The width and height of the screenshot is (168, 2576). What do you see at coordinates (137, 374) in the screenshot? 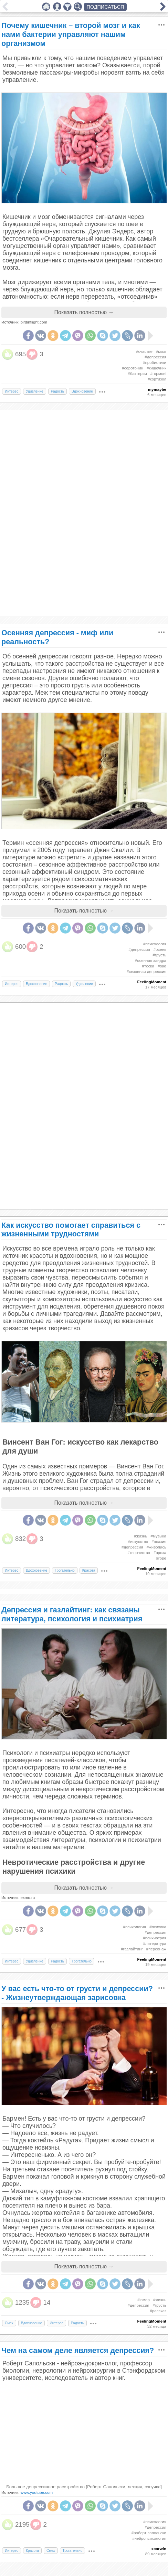
I see `#бактерии` at bounding box center [137, 374].